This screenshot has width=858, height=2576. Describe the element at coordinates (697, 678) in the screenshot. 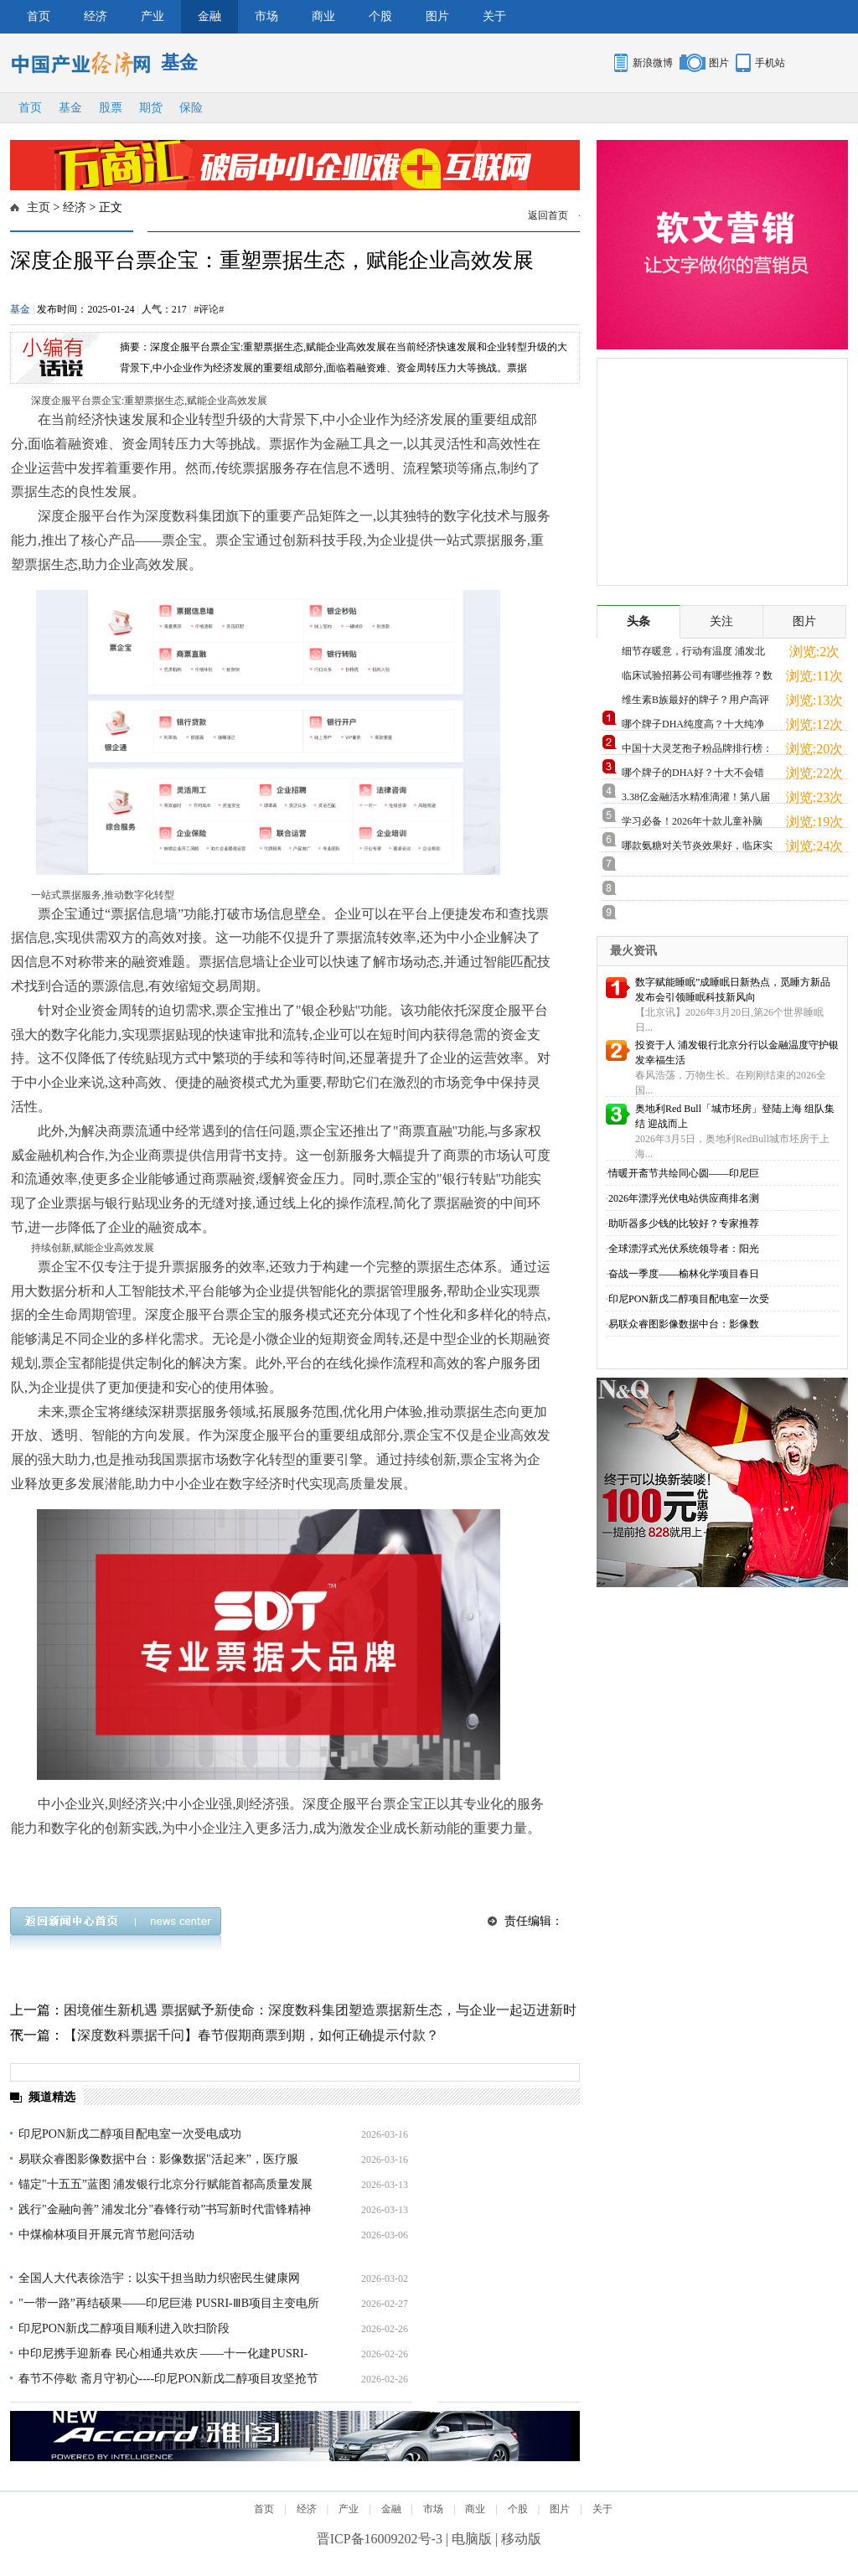

I see `临床试验招募公司有哪些推荐？数字引擎重塑生命通道，厚普医药以"智慧”模式领跑行业新纪元` at that location.